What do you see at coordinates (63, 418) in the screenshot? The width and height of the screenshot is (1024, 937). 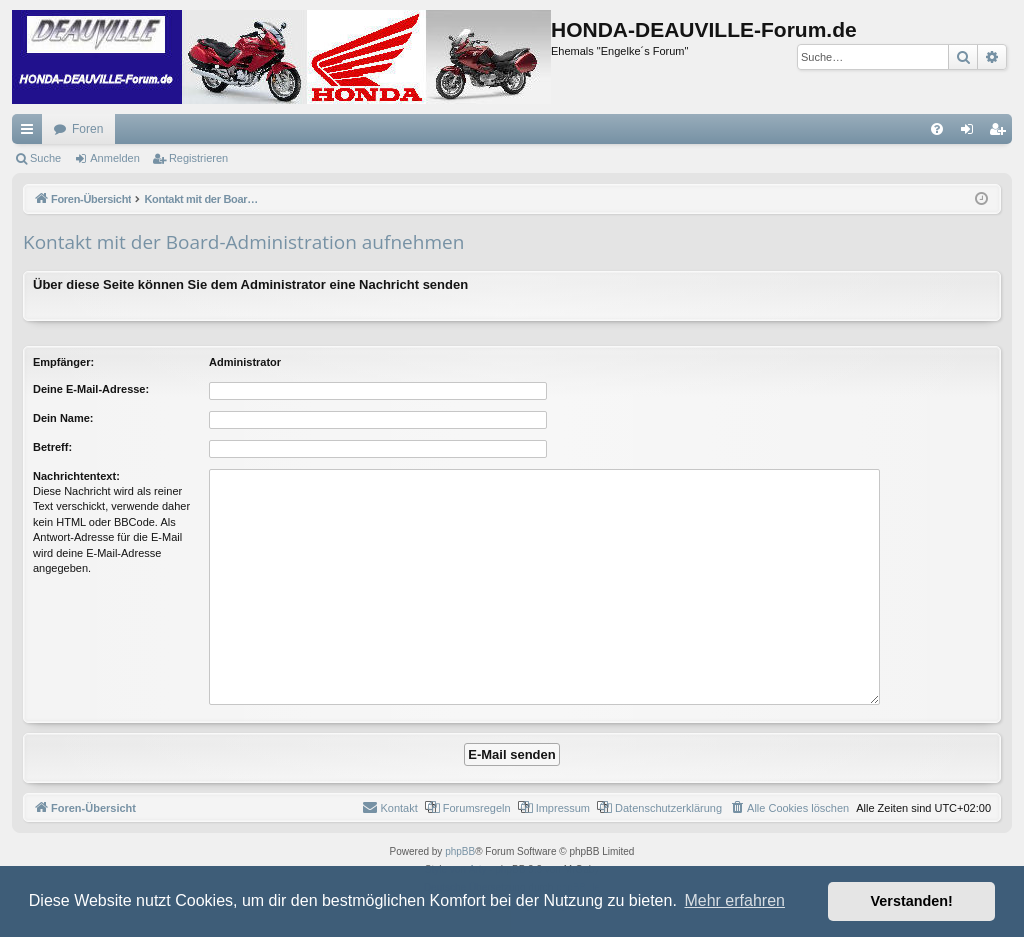 I see `Dein Name:` at bounding box center [63, 418].